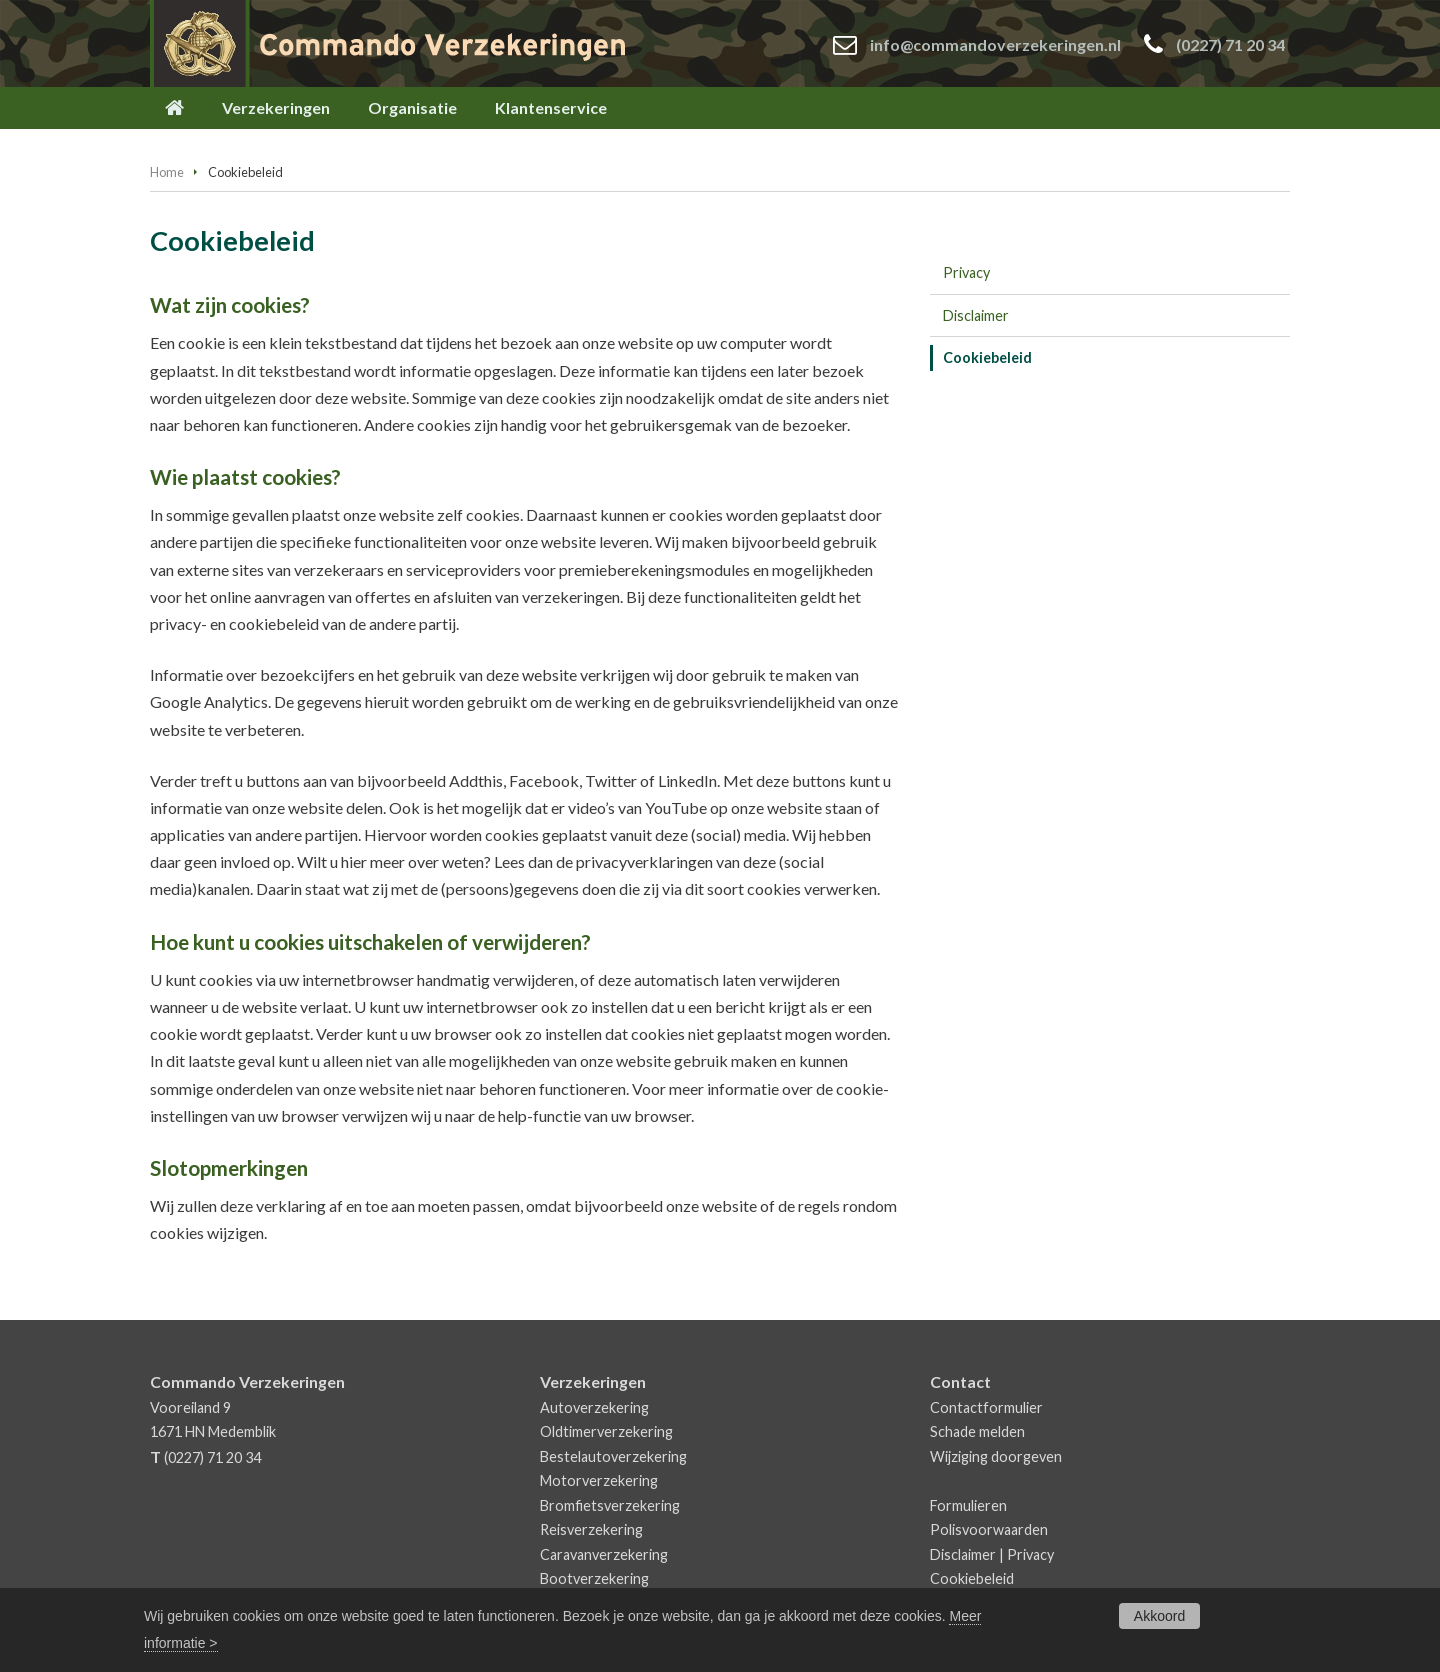  I want to click on Bootverzekering, so click(594, 1578).